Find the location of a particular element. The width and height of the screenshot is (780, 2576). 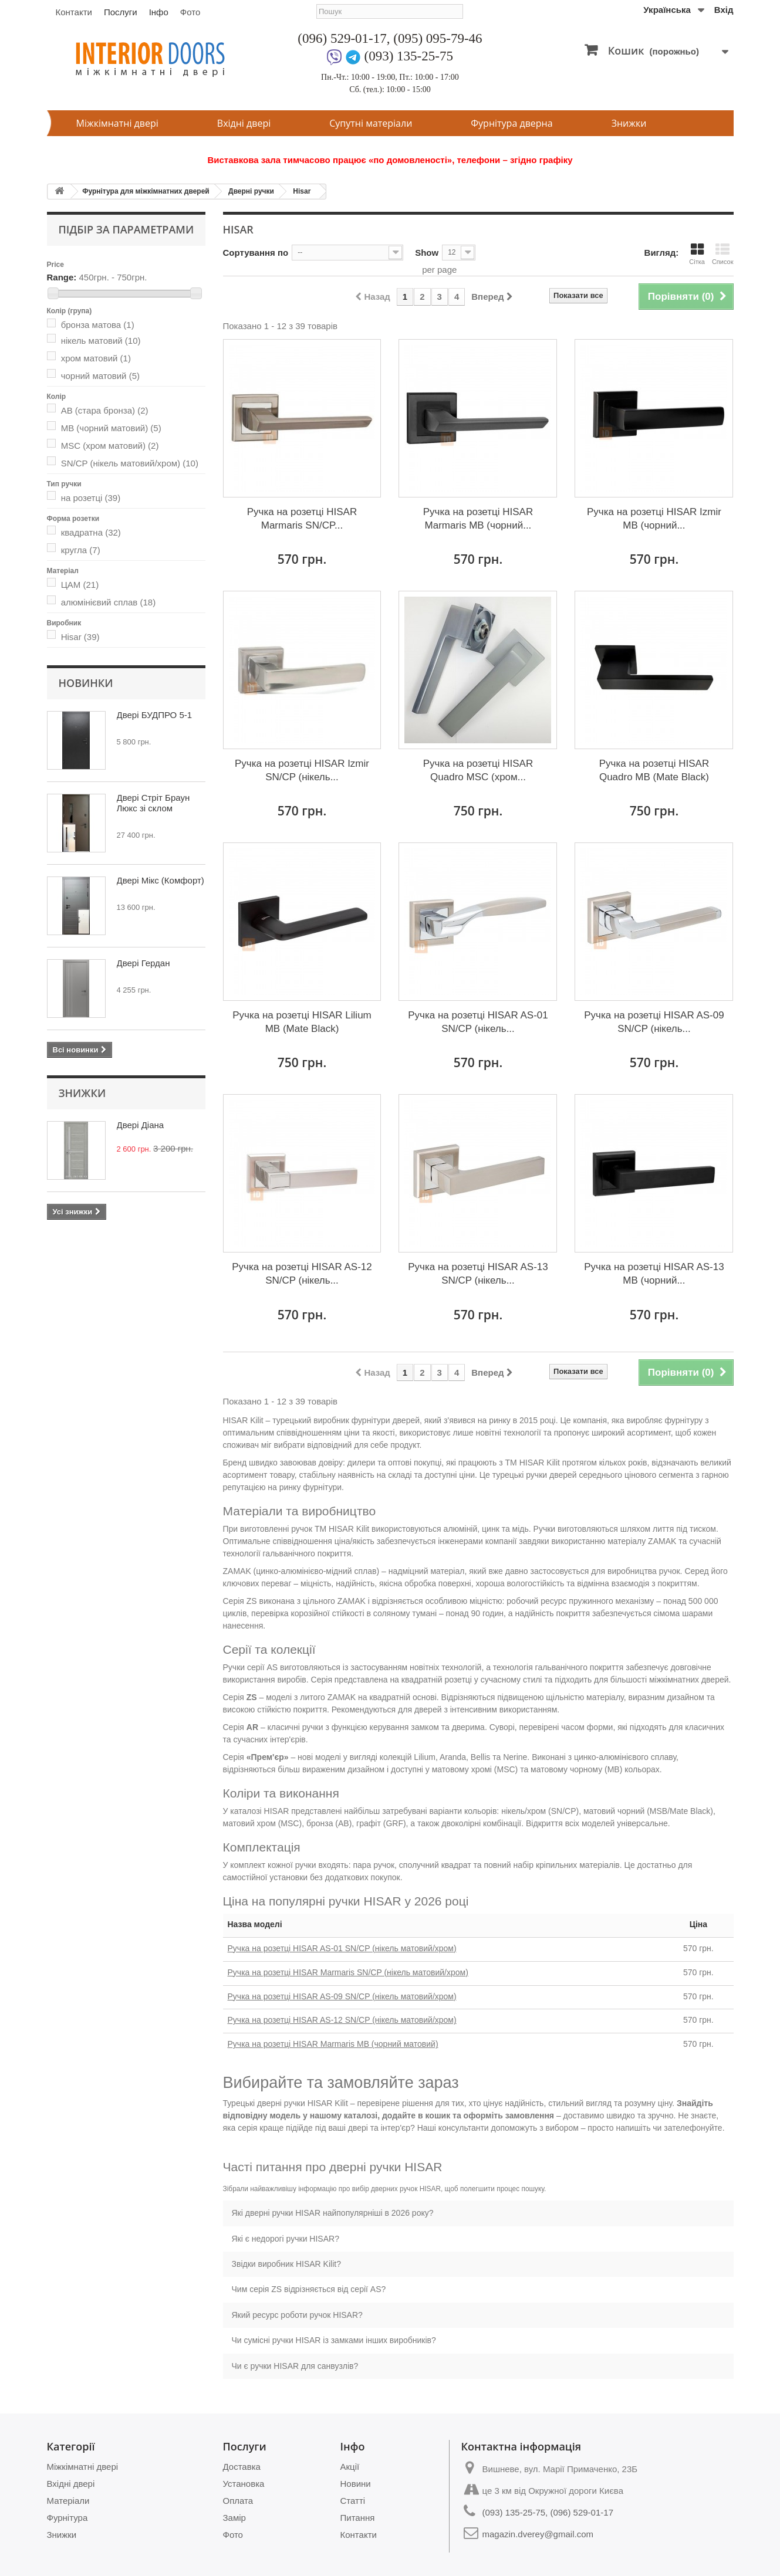

Ручка на розетці HISAR Marmaris SN/CP (нікель матовий/хром) is located at coordinates (348, 1972).